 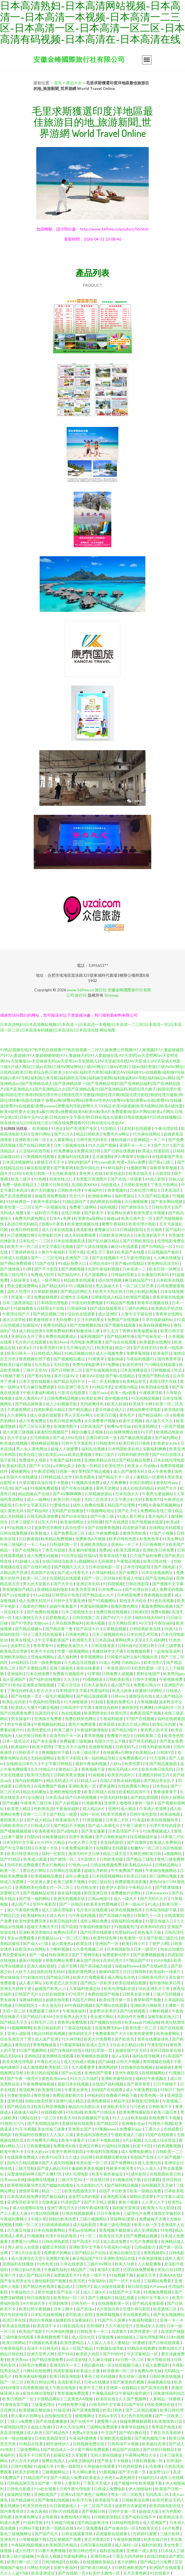 What do you see at coordinates (50, 2483) in the screenshot?
I see `国产第一草草` at bounding box center [50, 2483].